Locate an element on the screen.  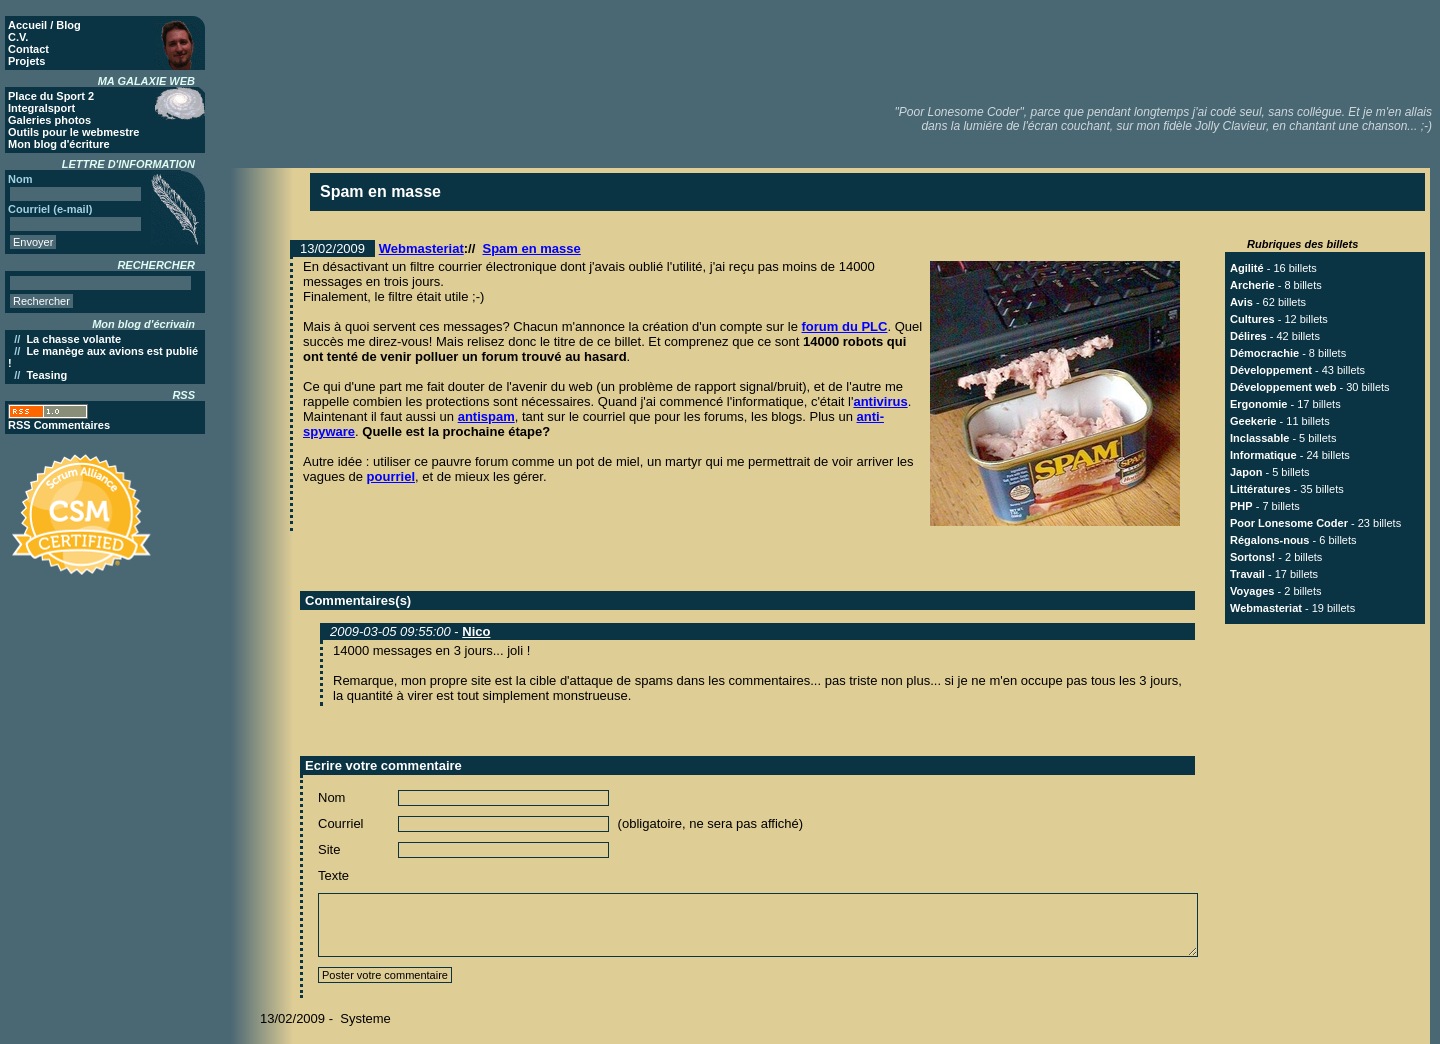
Outils pour le webmestre is located at coordinates (73, 132).